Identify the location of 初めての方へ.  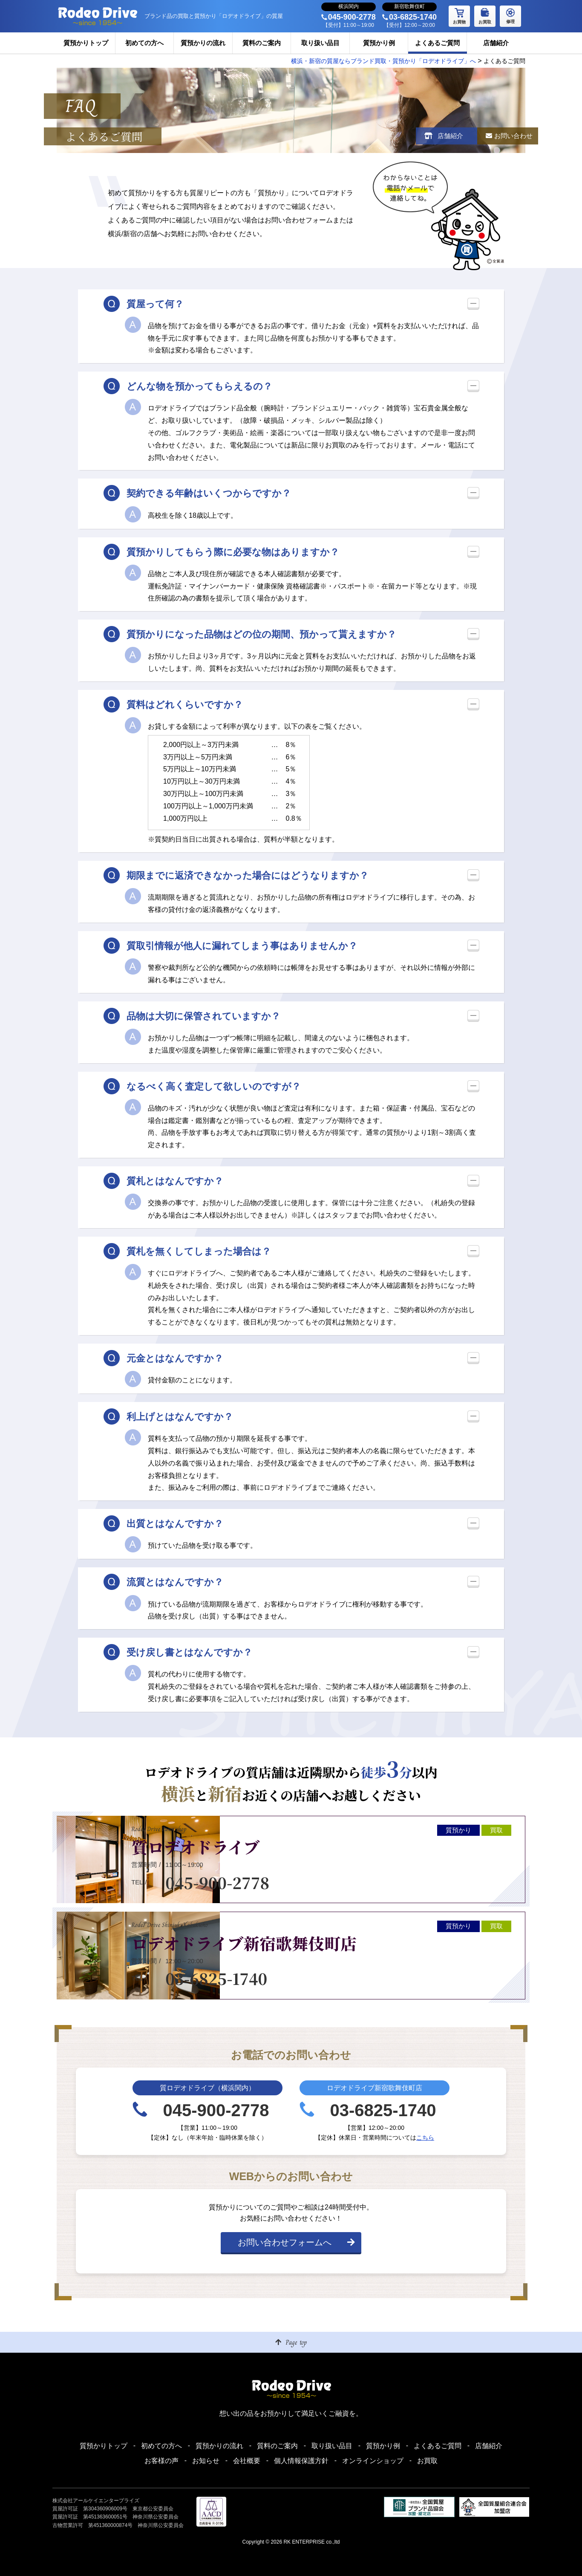
(144, 42).